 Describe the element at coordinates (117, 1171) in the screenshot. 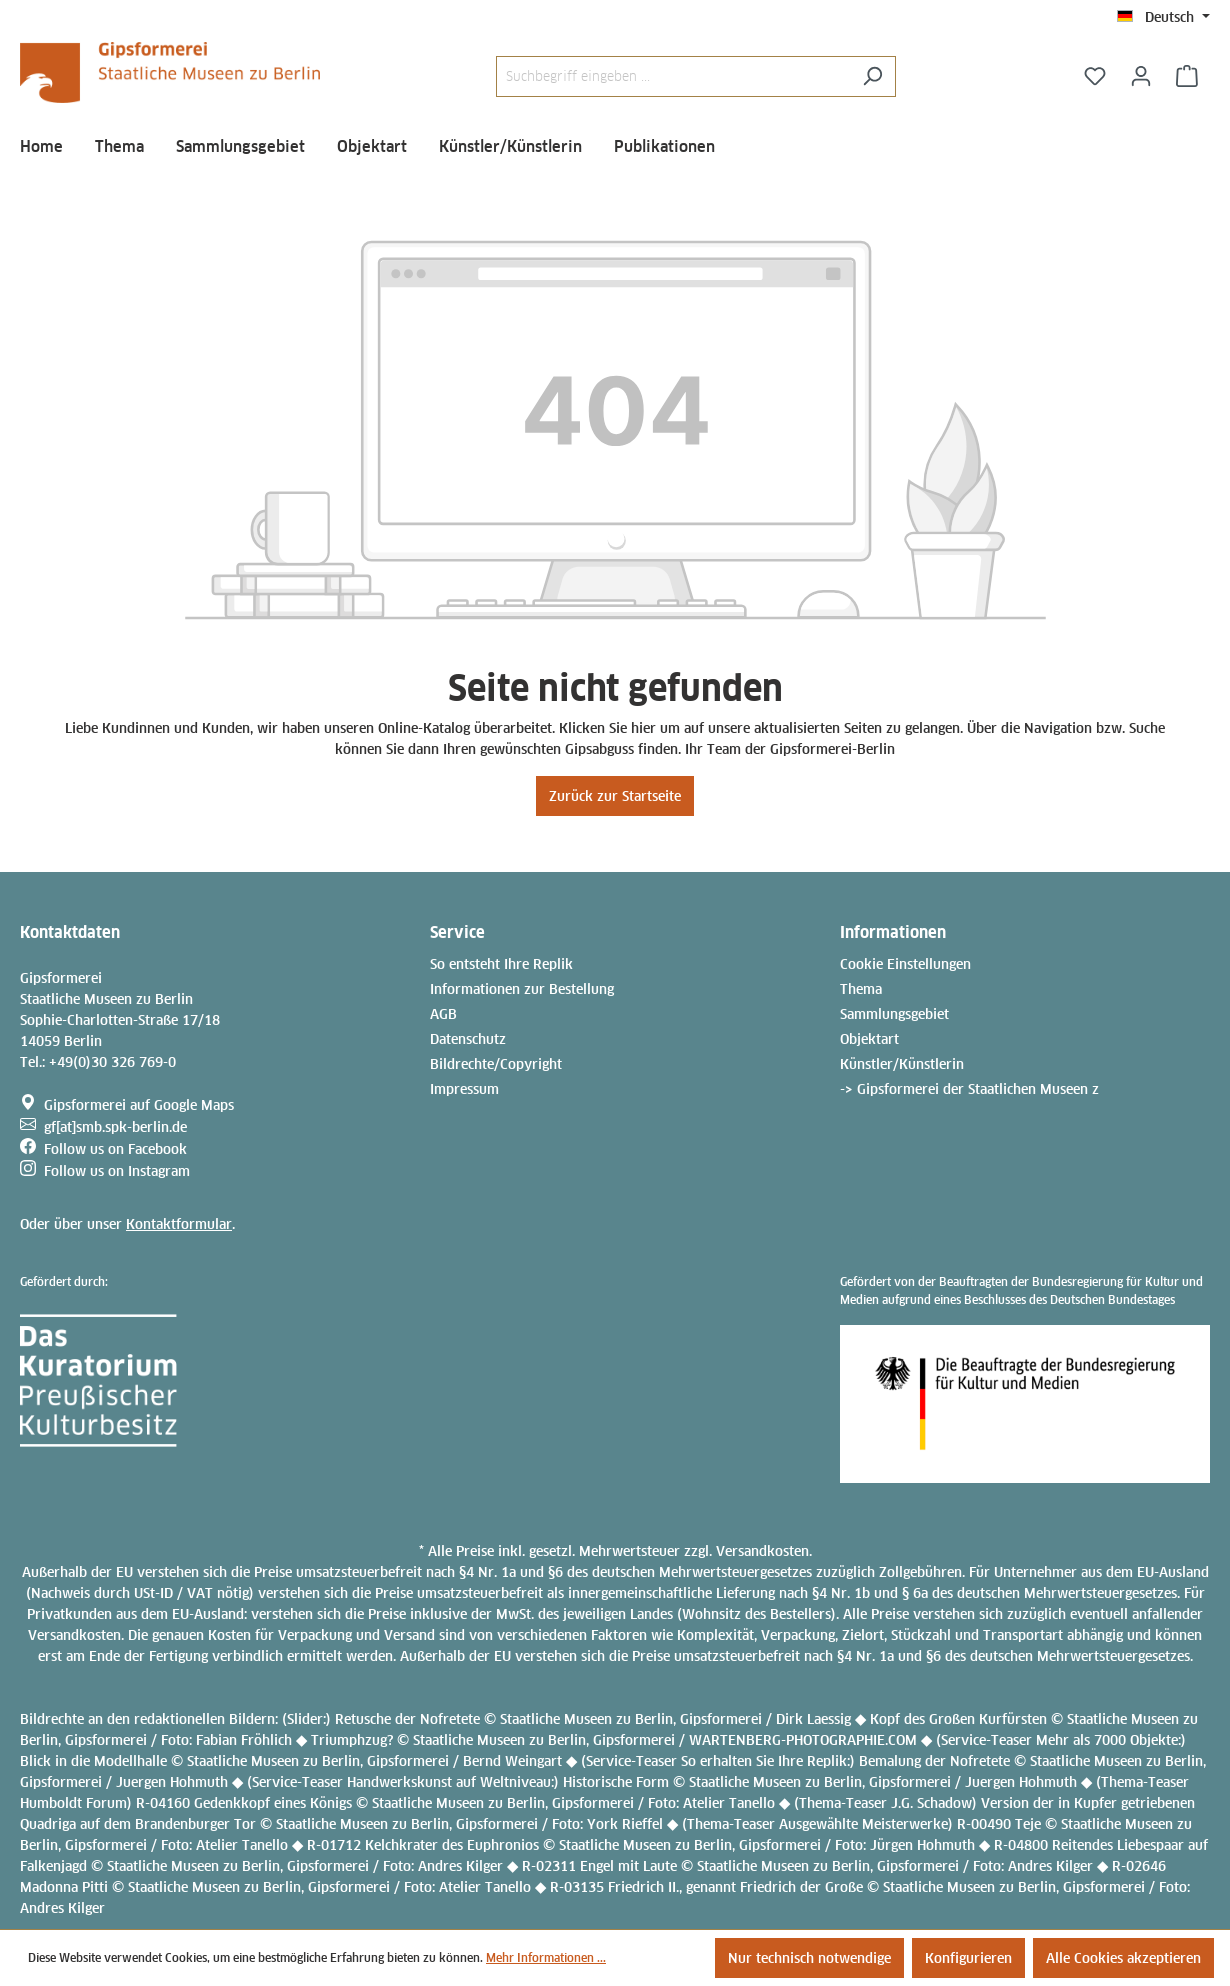

I see `Follow us on Instagram` at that location.